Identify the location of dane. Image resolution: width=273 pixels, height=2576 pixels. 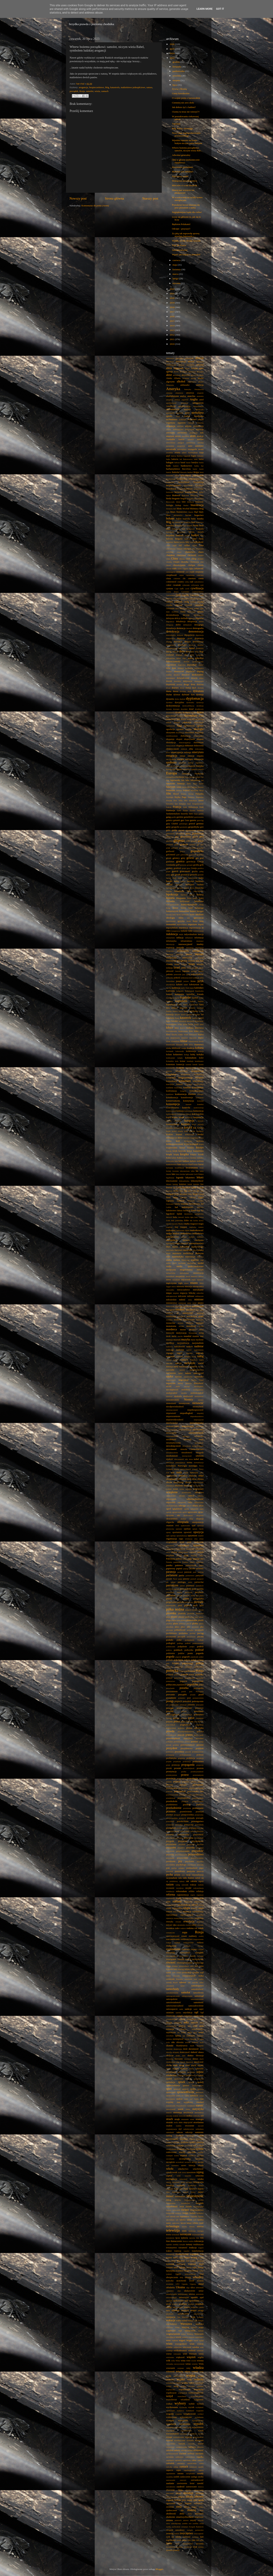
(202, 608).